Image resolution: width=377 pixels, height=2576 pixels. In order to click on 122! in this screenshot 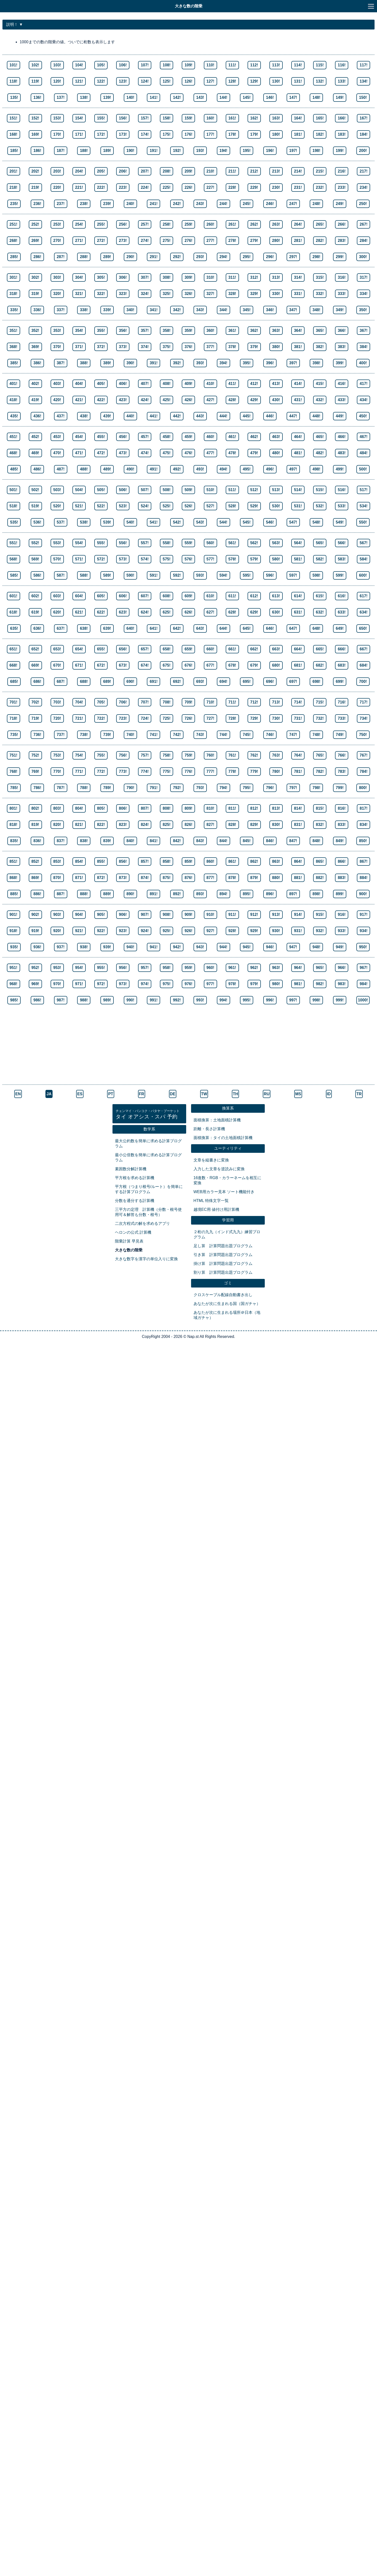, I will do `click(101, 81)`.